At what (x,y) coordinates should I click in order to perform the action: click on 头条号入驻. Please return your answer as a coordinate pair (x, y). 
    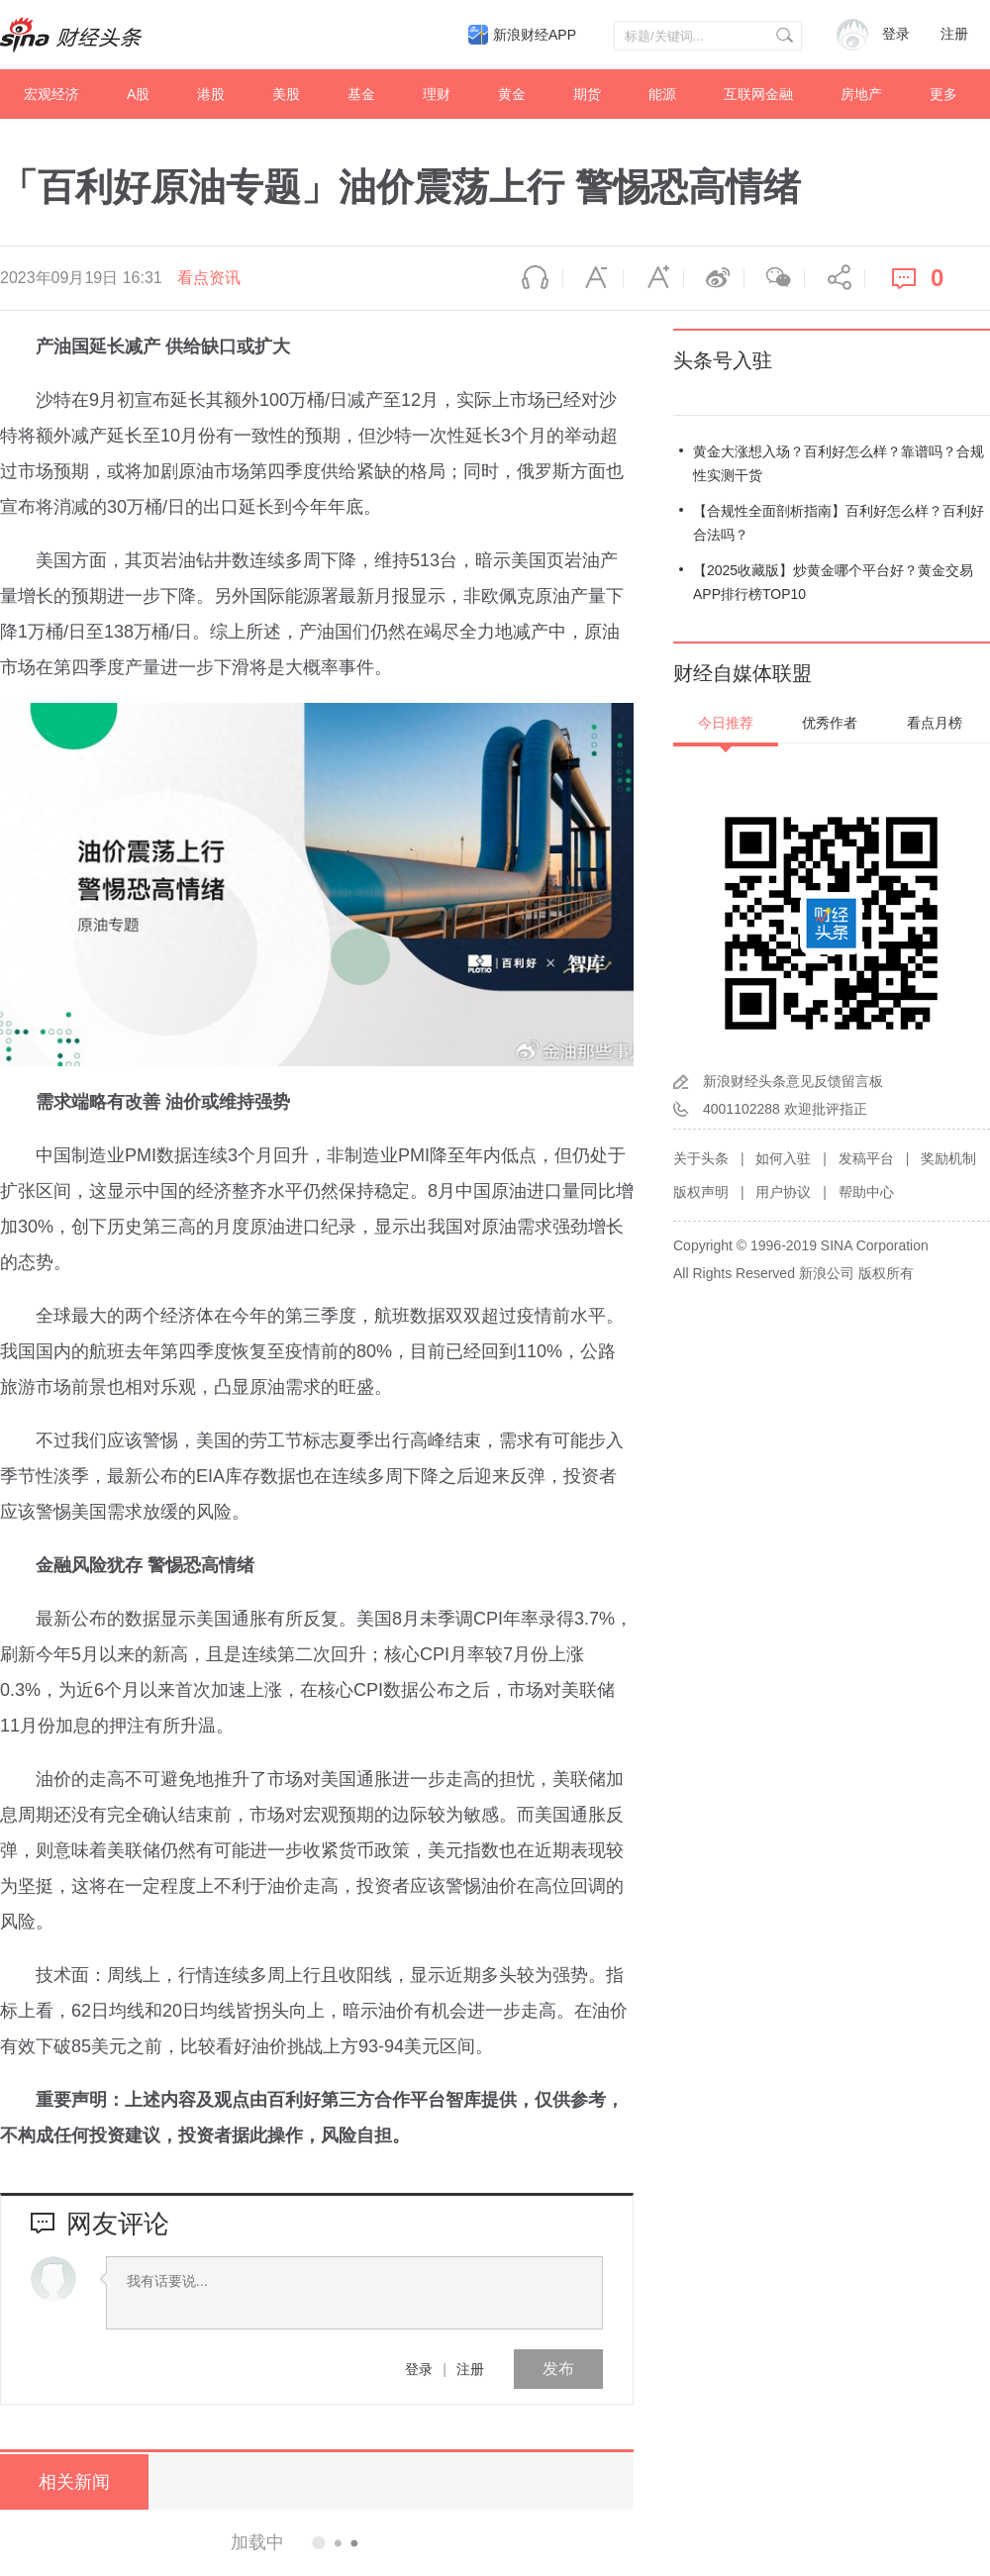
    Looking at the image, I should click on (722, 360).